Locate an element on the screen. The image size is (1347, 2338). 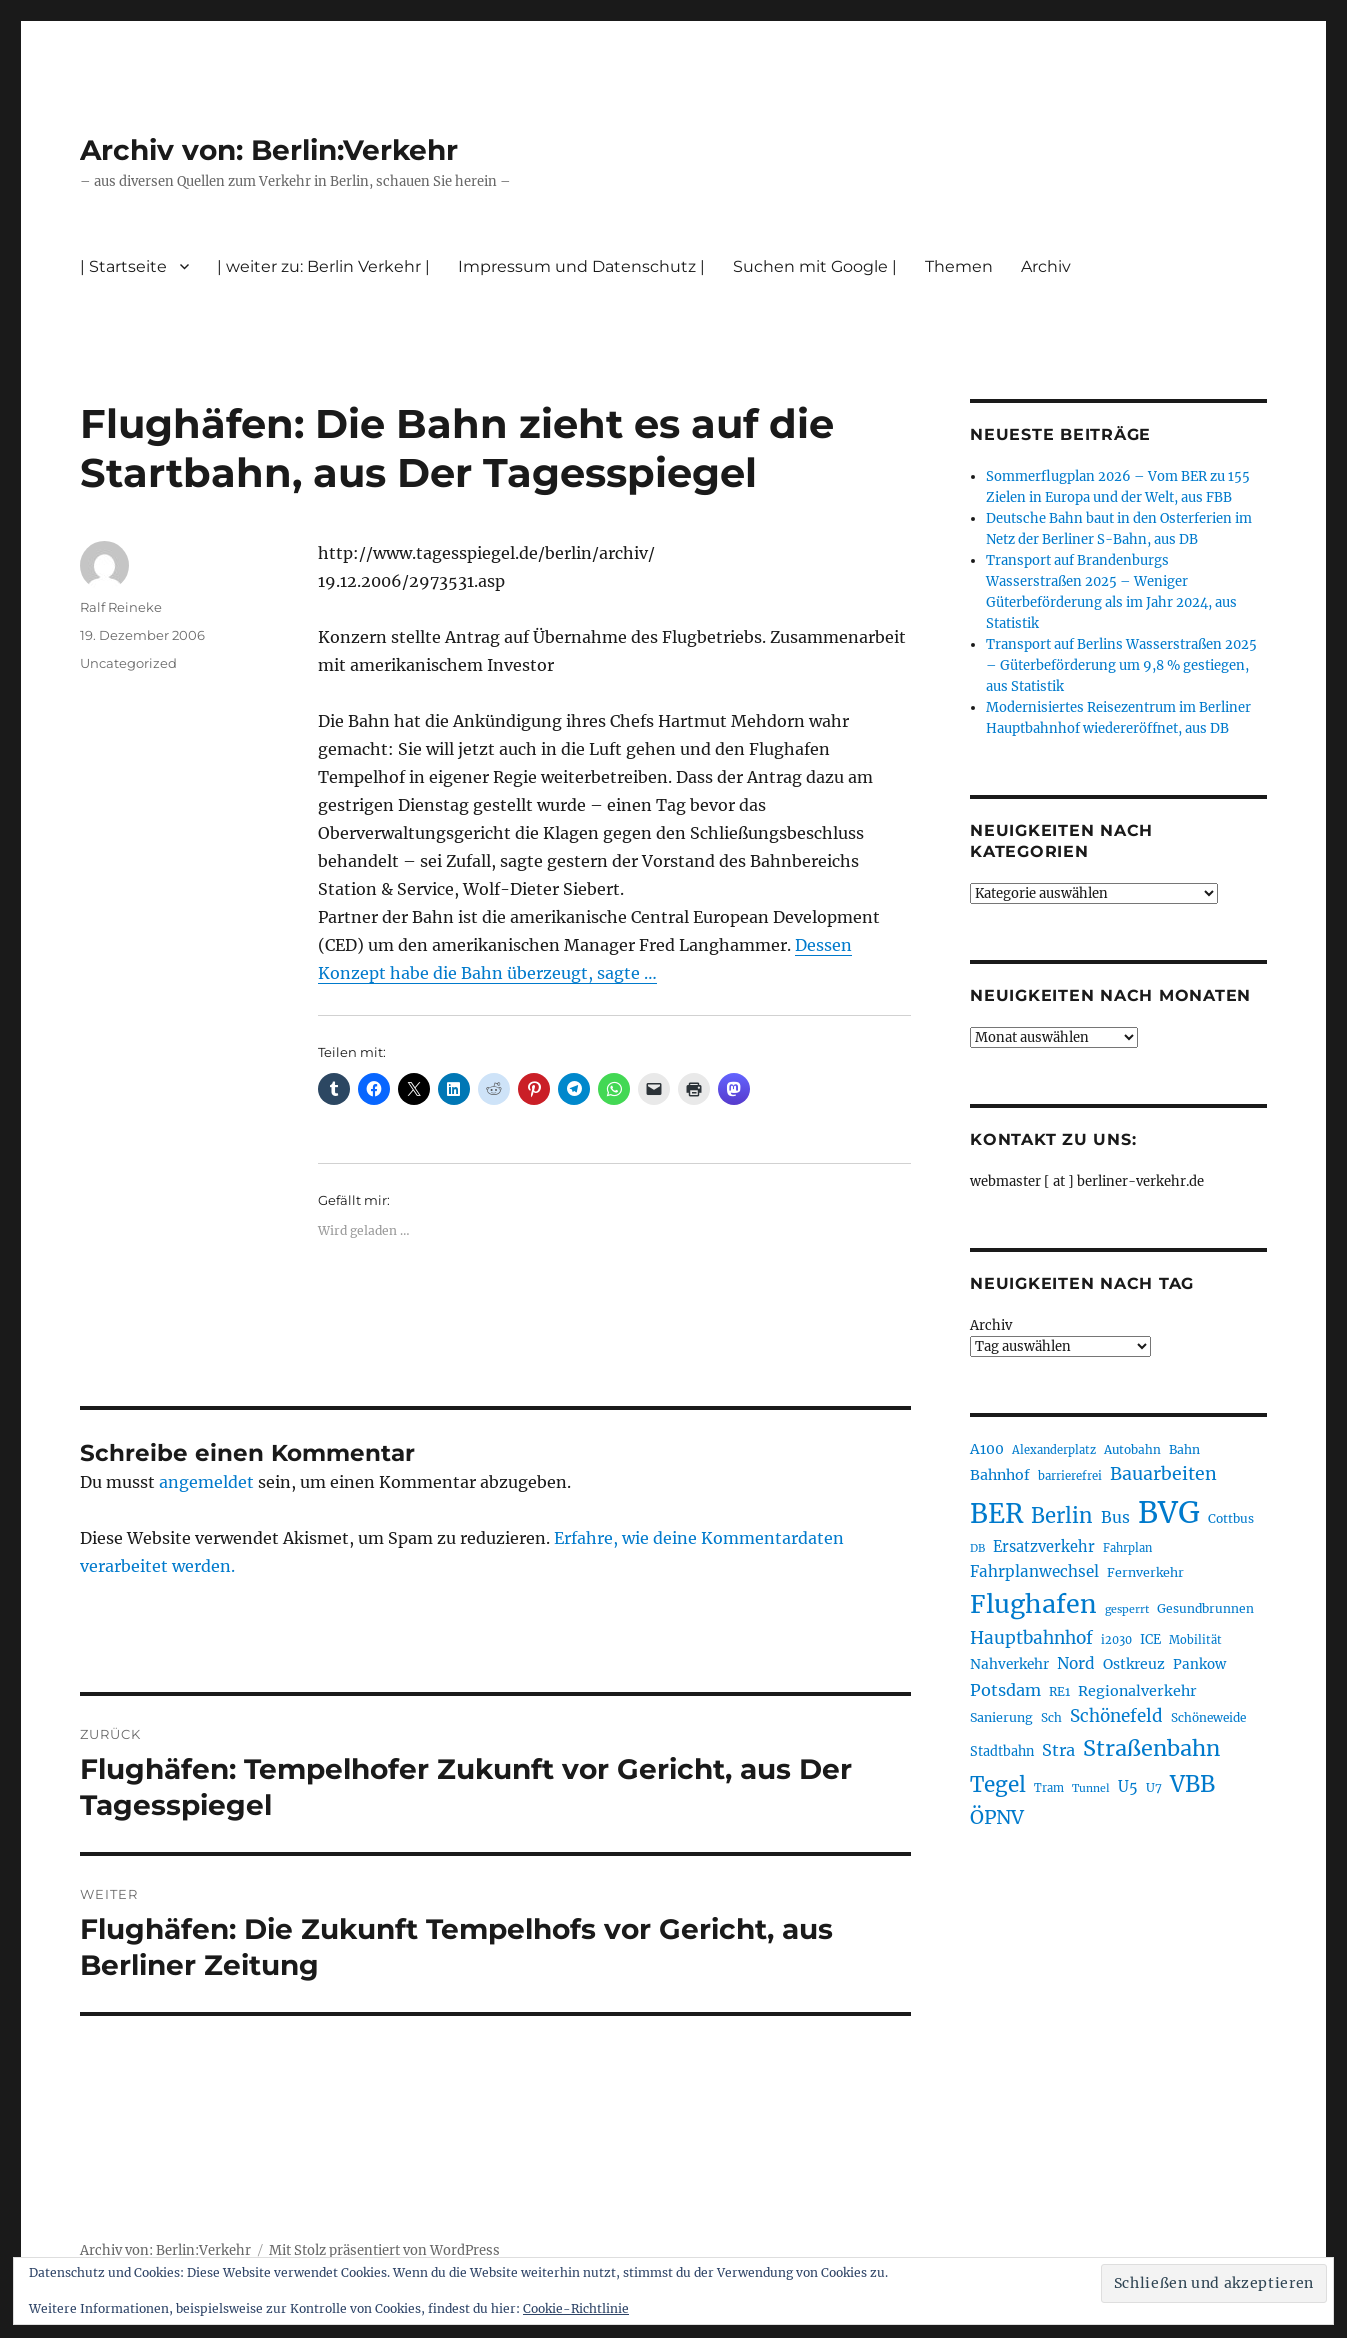
Sch [Sch (202 Einträge)] is located at coordinates (1051, 1717).